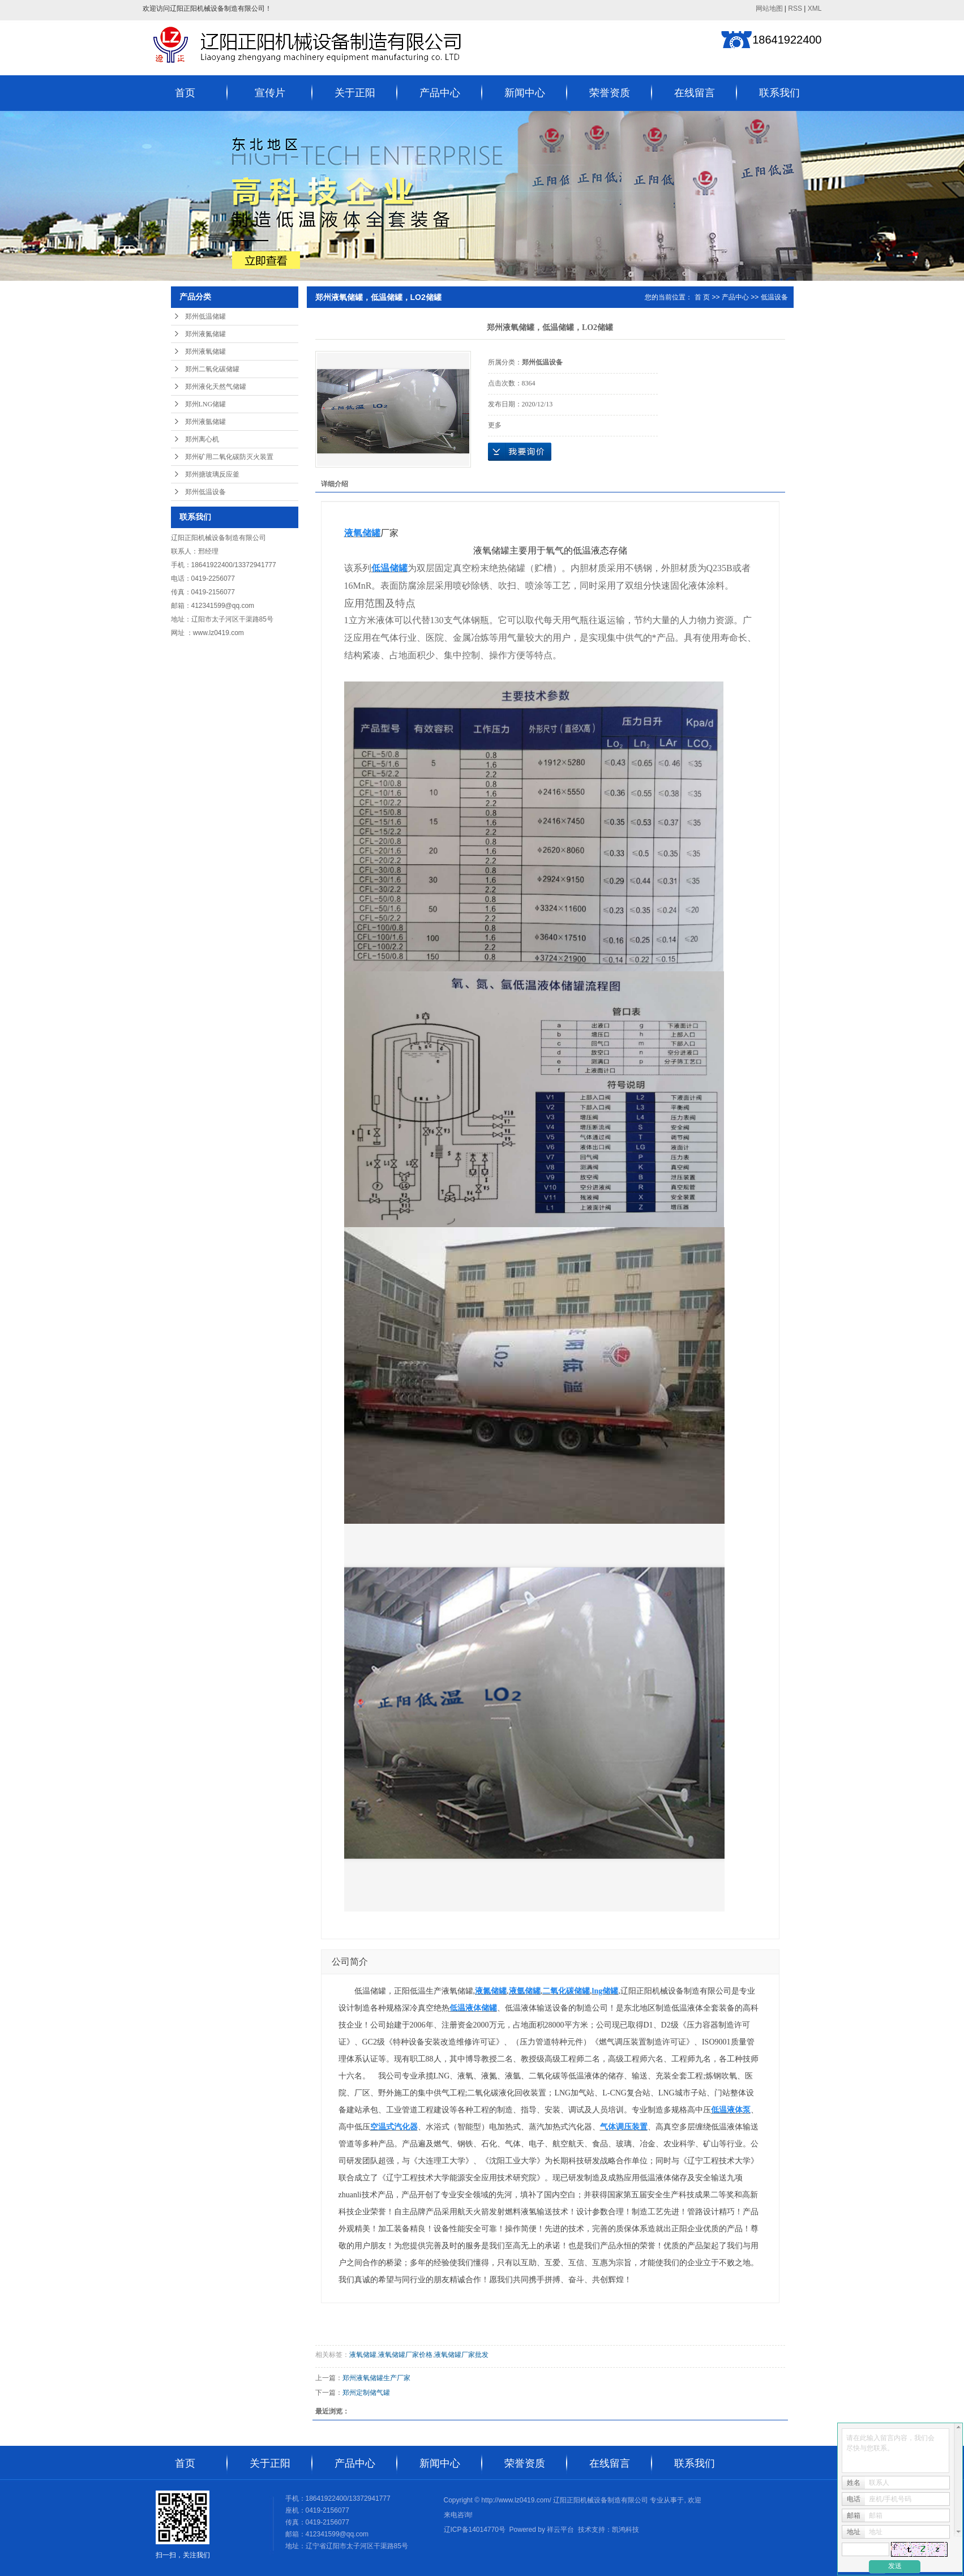 The image size is (964, 2576). What do you see at coordinates (205, 351) in the screenshot?
I see `郑州液氧储罐` at bounding box center [205, 351].